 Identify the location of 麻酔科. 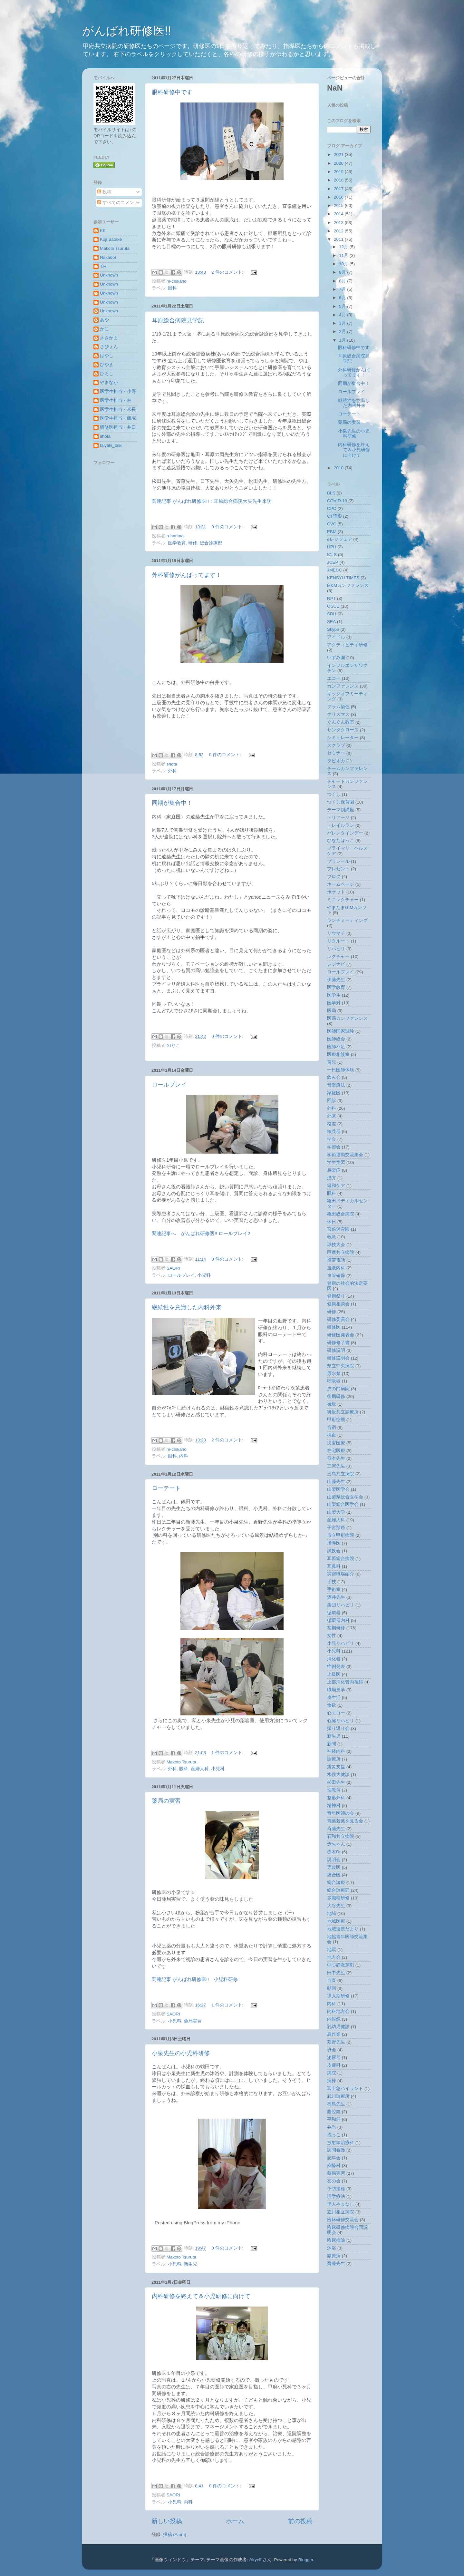
(334, 2165).